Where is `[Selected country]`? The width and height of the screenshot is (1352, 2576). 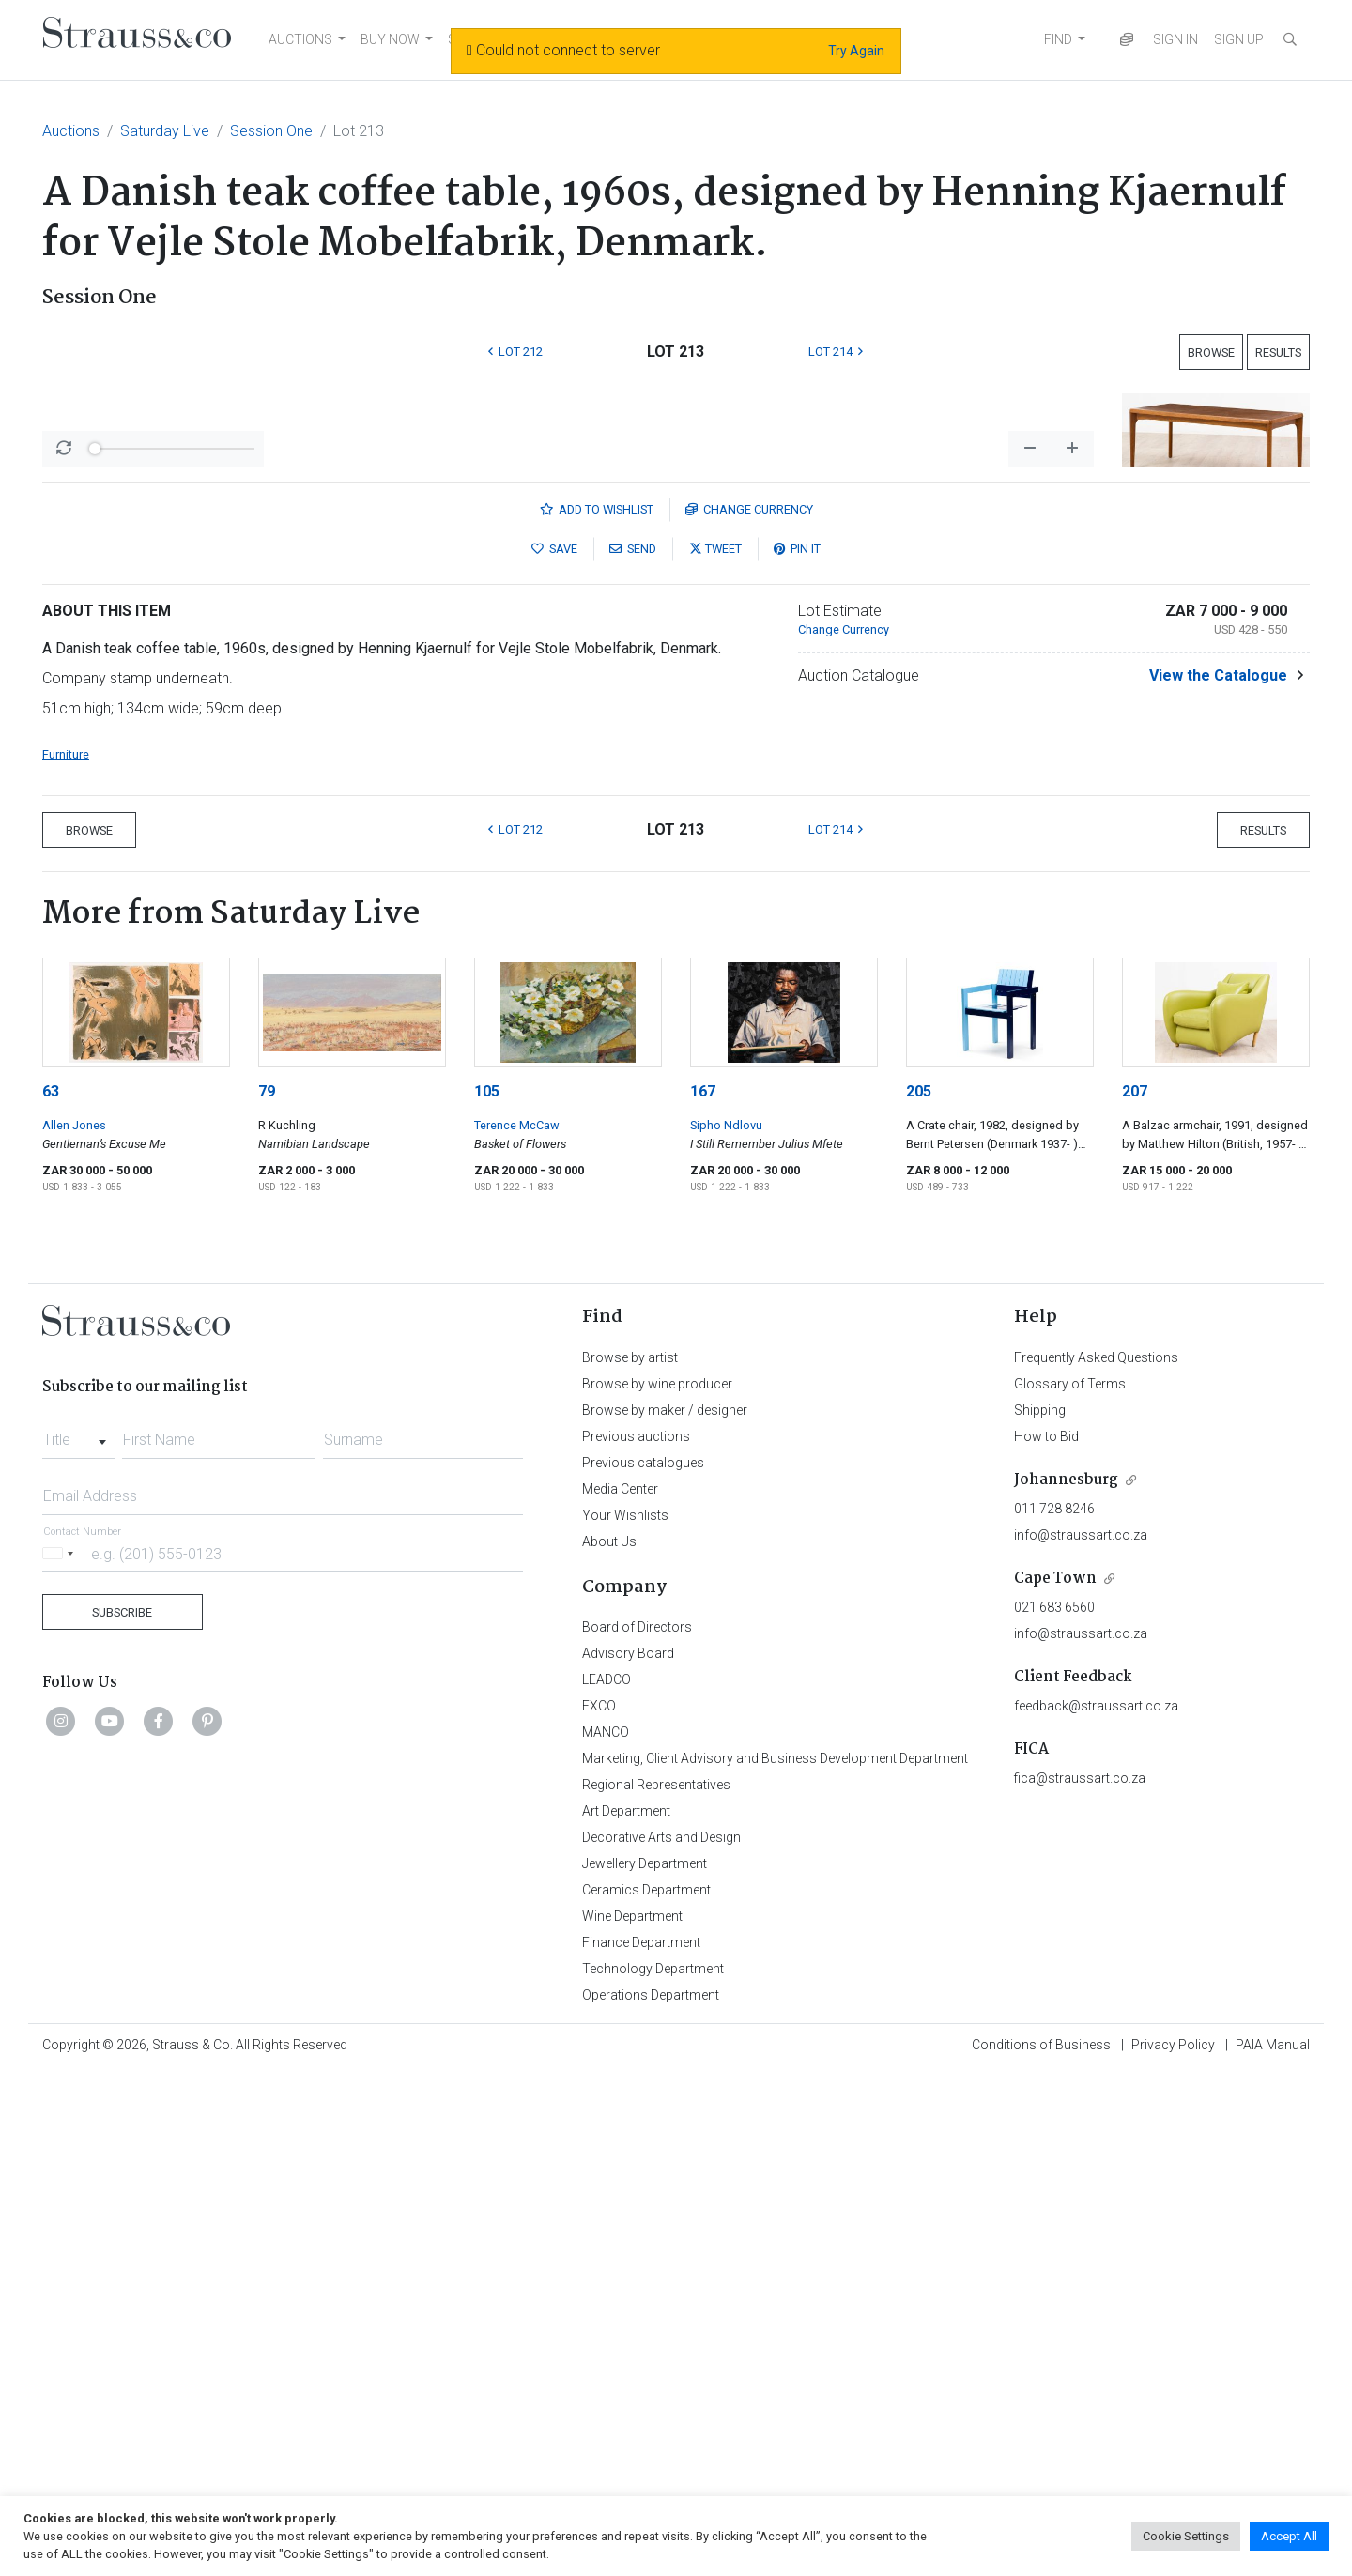 [Selected country] is located at coordinates (61, 2045).